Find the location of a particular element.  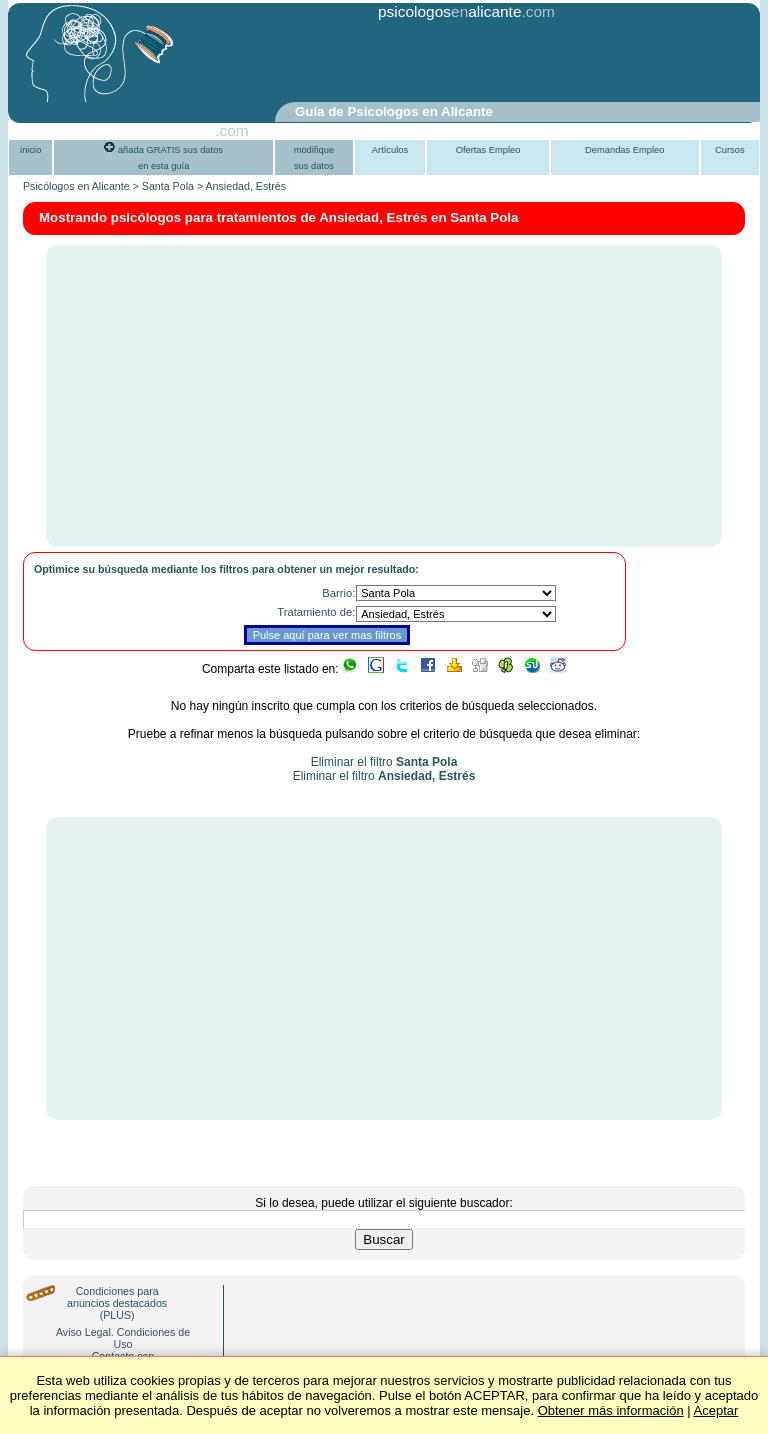

PsiGuia is located at coordinates (188, 130).